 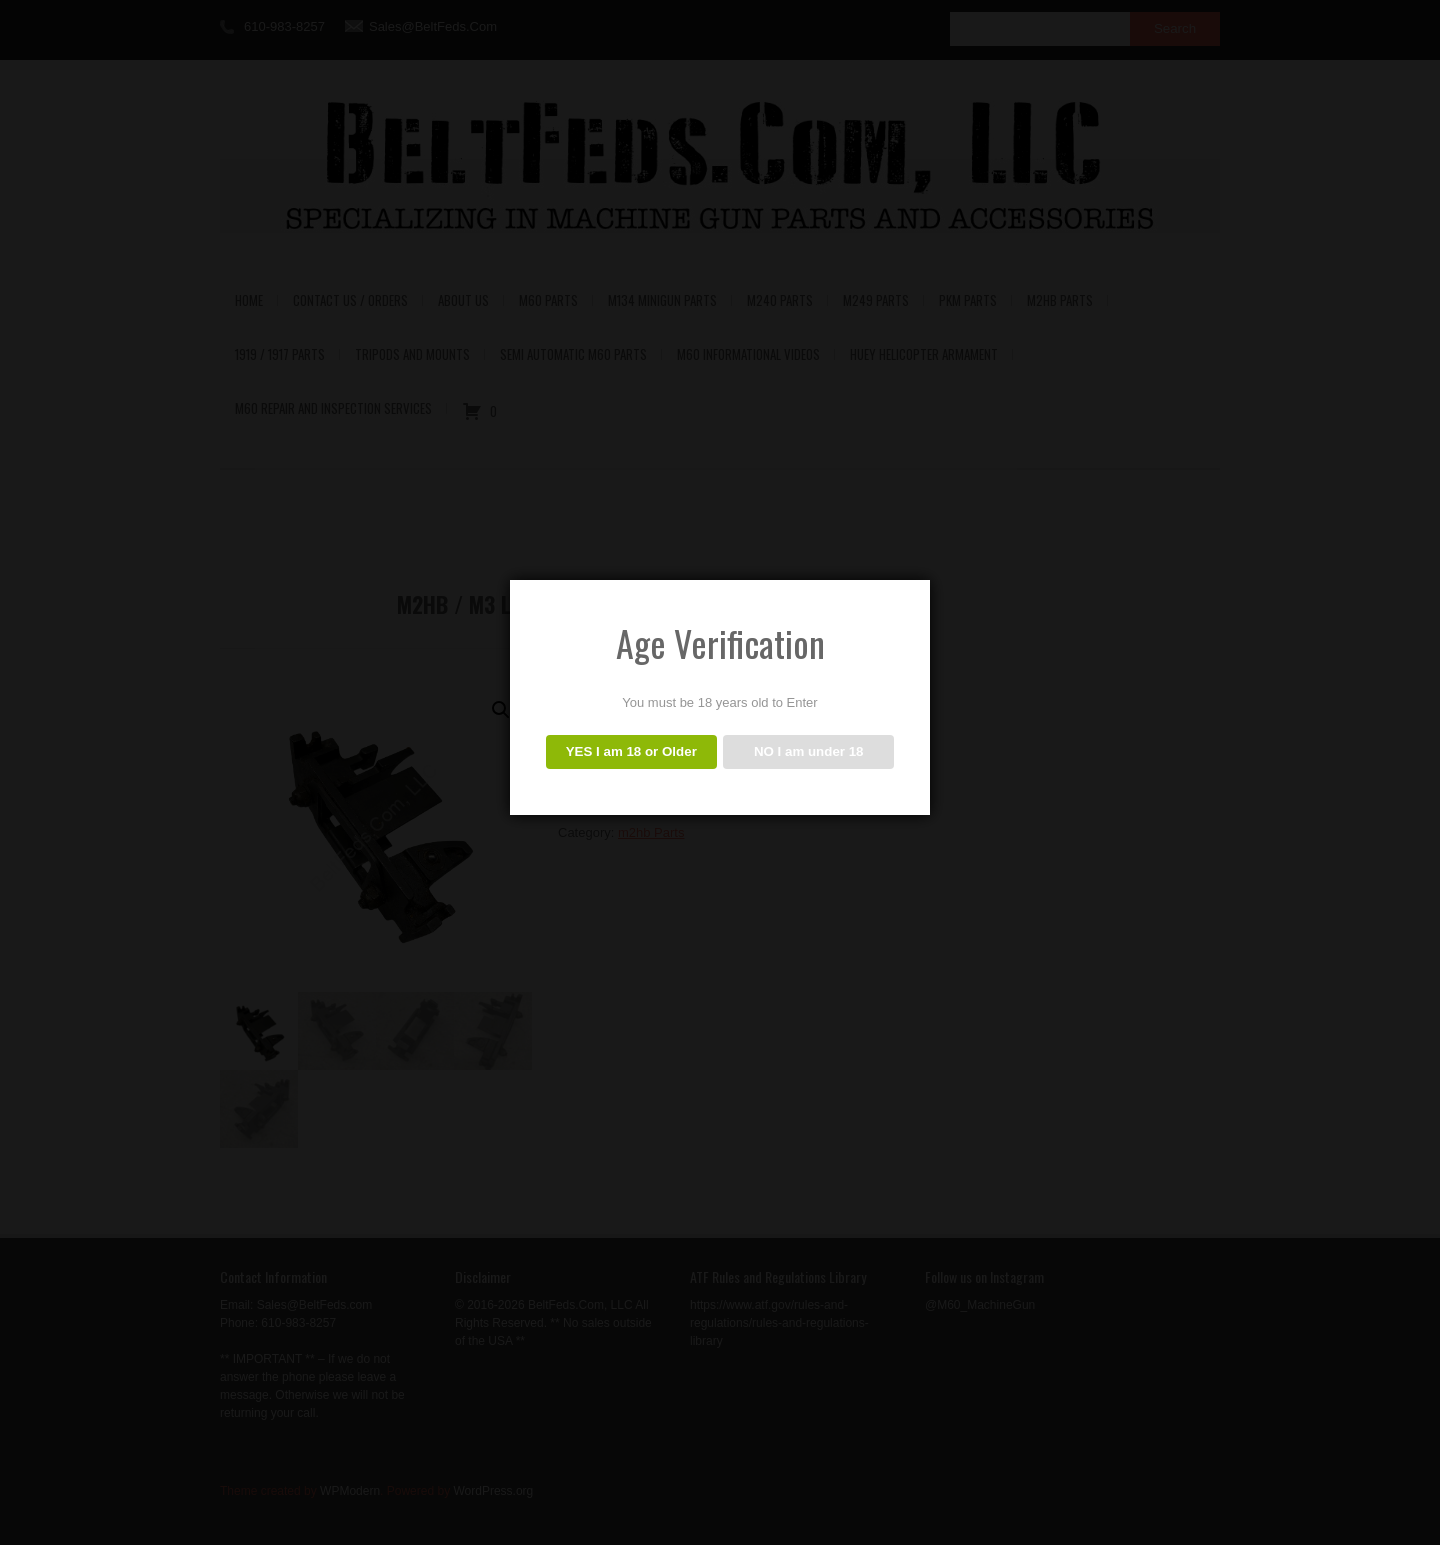 What do you see at coordinates (809, 751) in the screenshot?
I see `NO I am under 18` at bounding box center [809, 751].